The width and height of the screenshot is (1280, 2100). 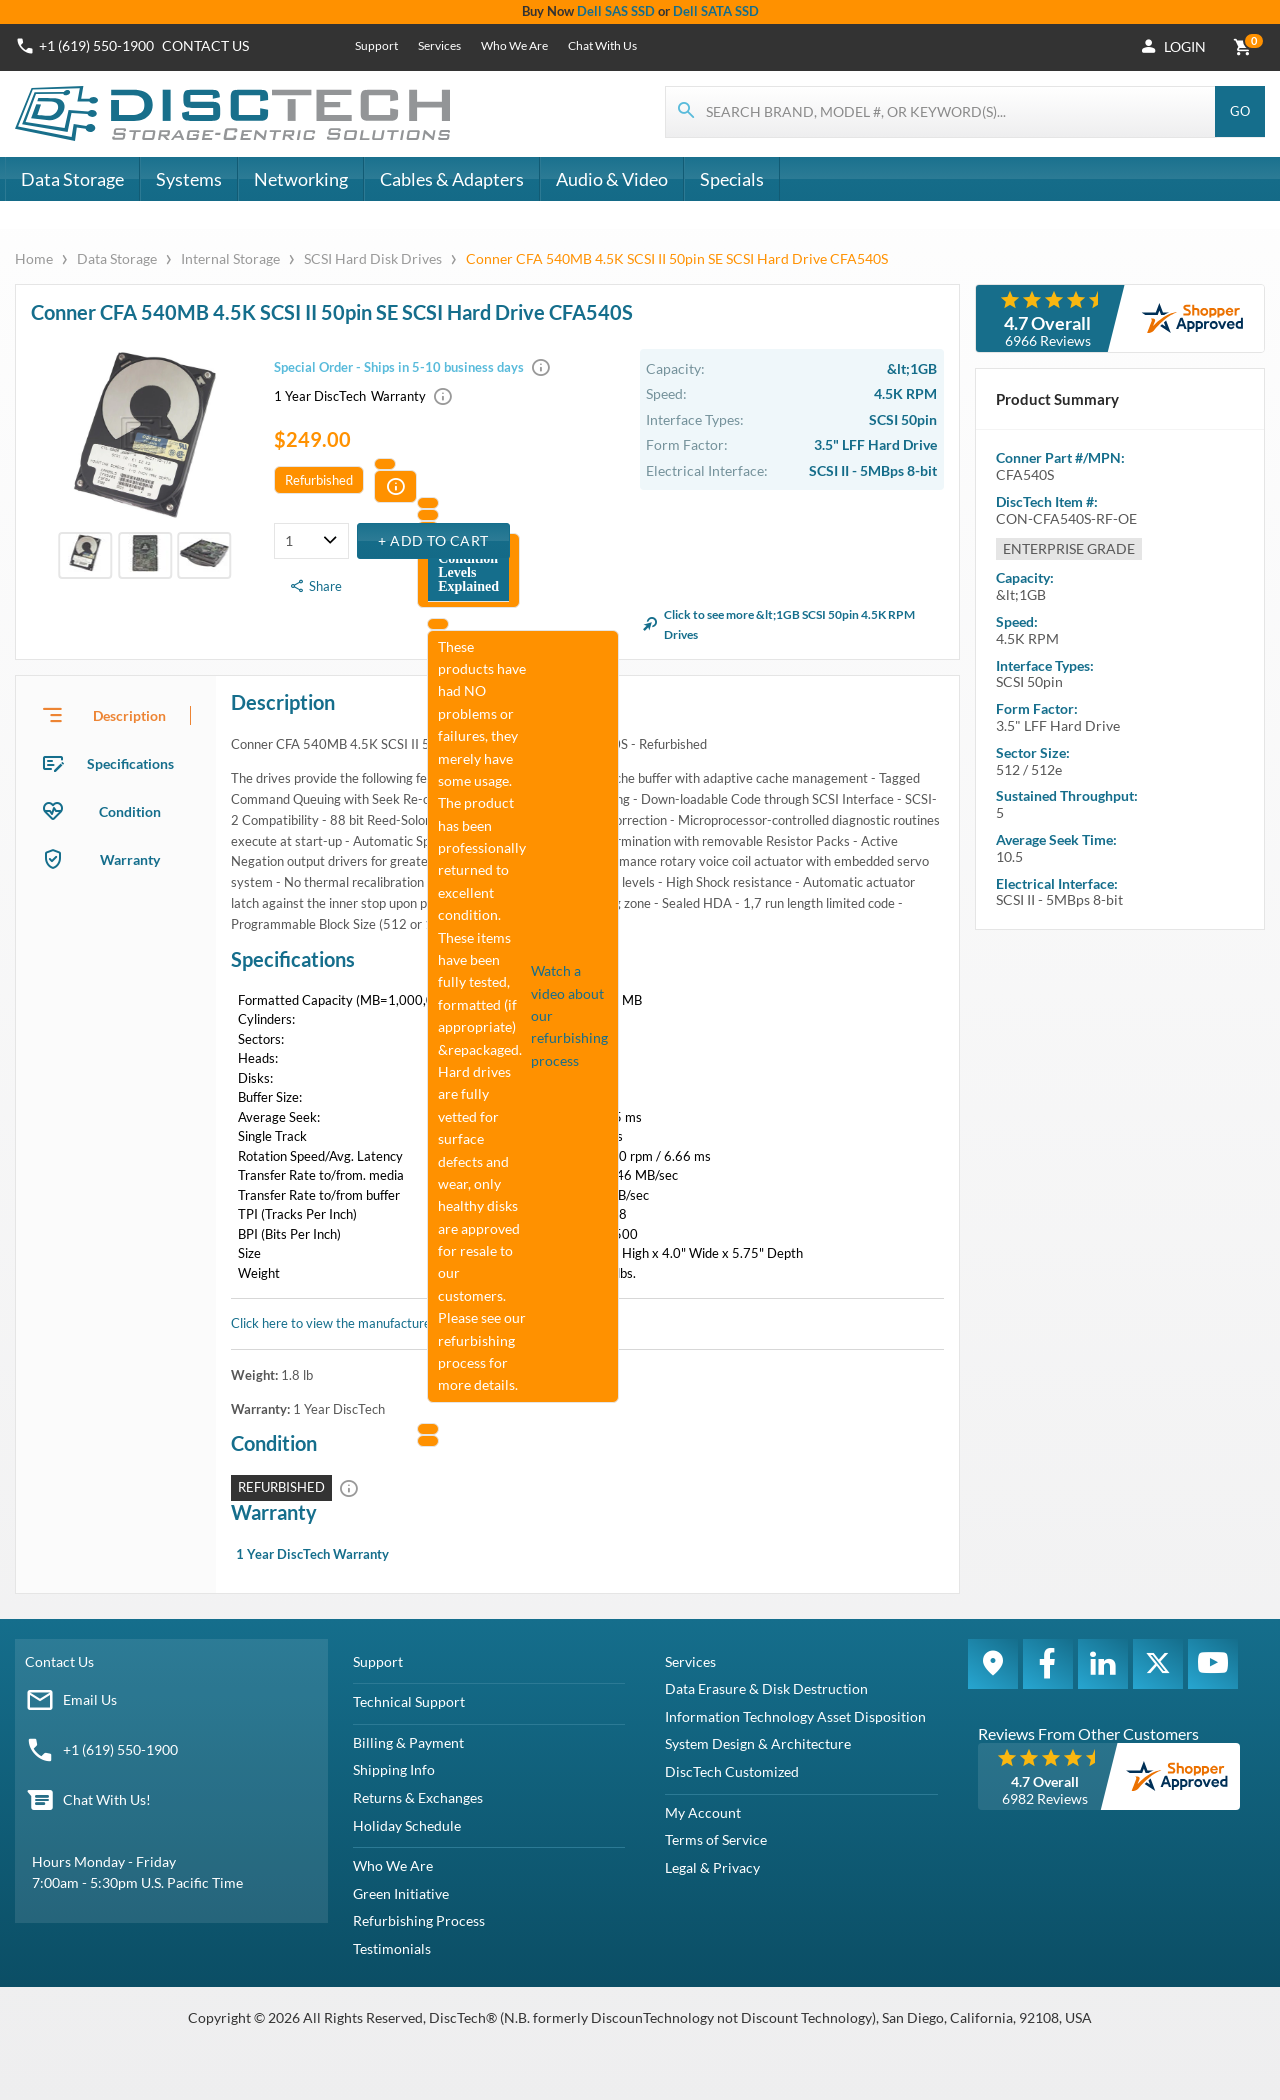 What do you see at coordinates (130, 763) in the screenshot?
I see `Specifications [tab]` at bounding box center [130, 763].